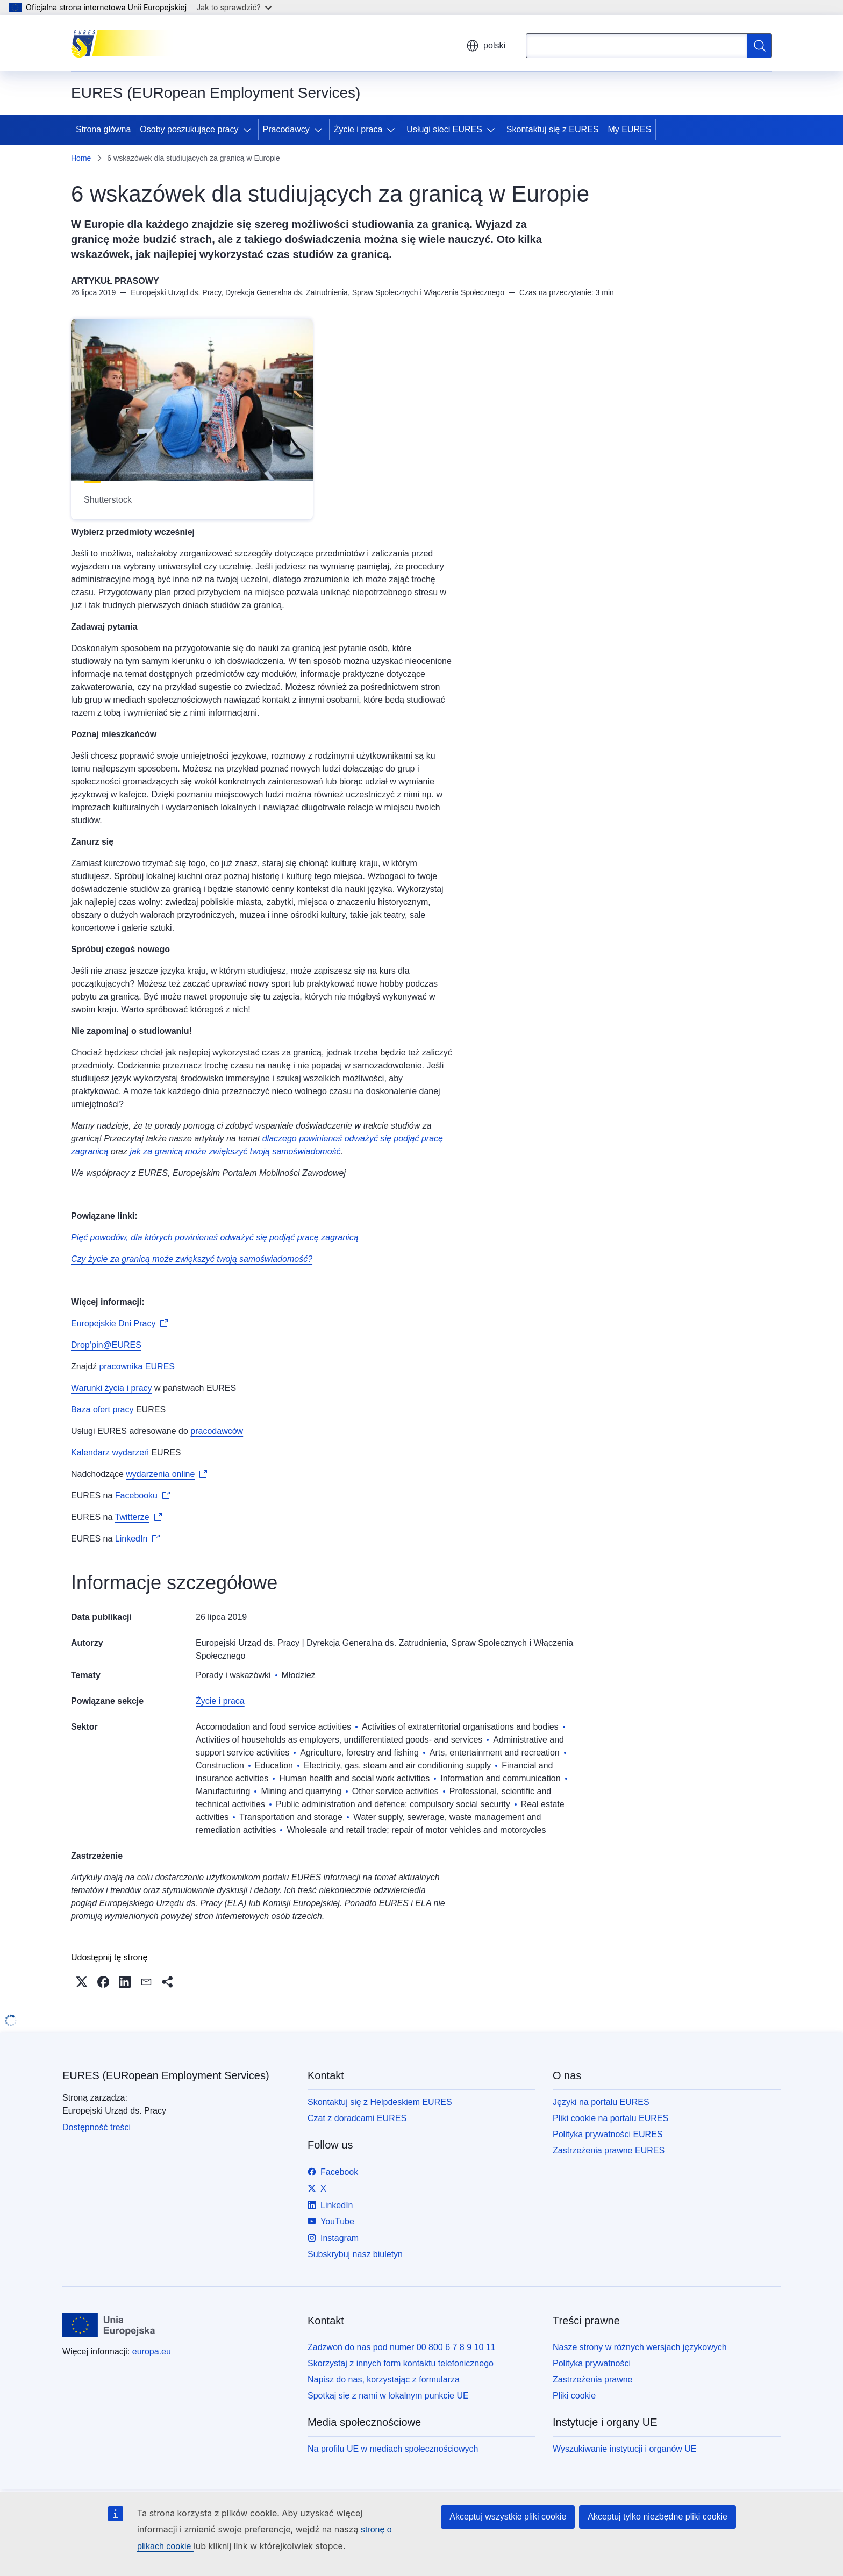  What do you see at coordinates (216, 1431) in the screenshot?
I see `pracodawców` at bounding box center [216, 1431].